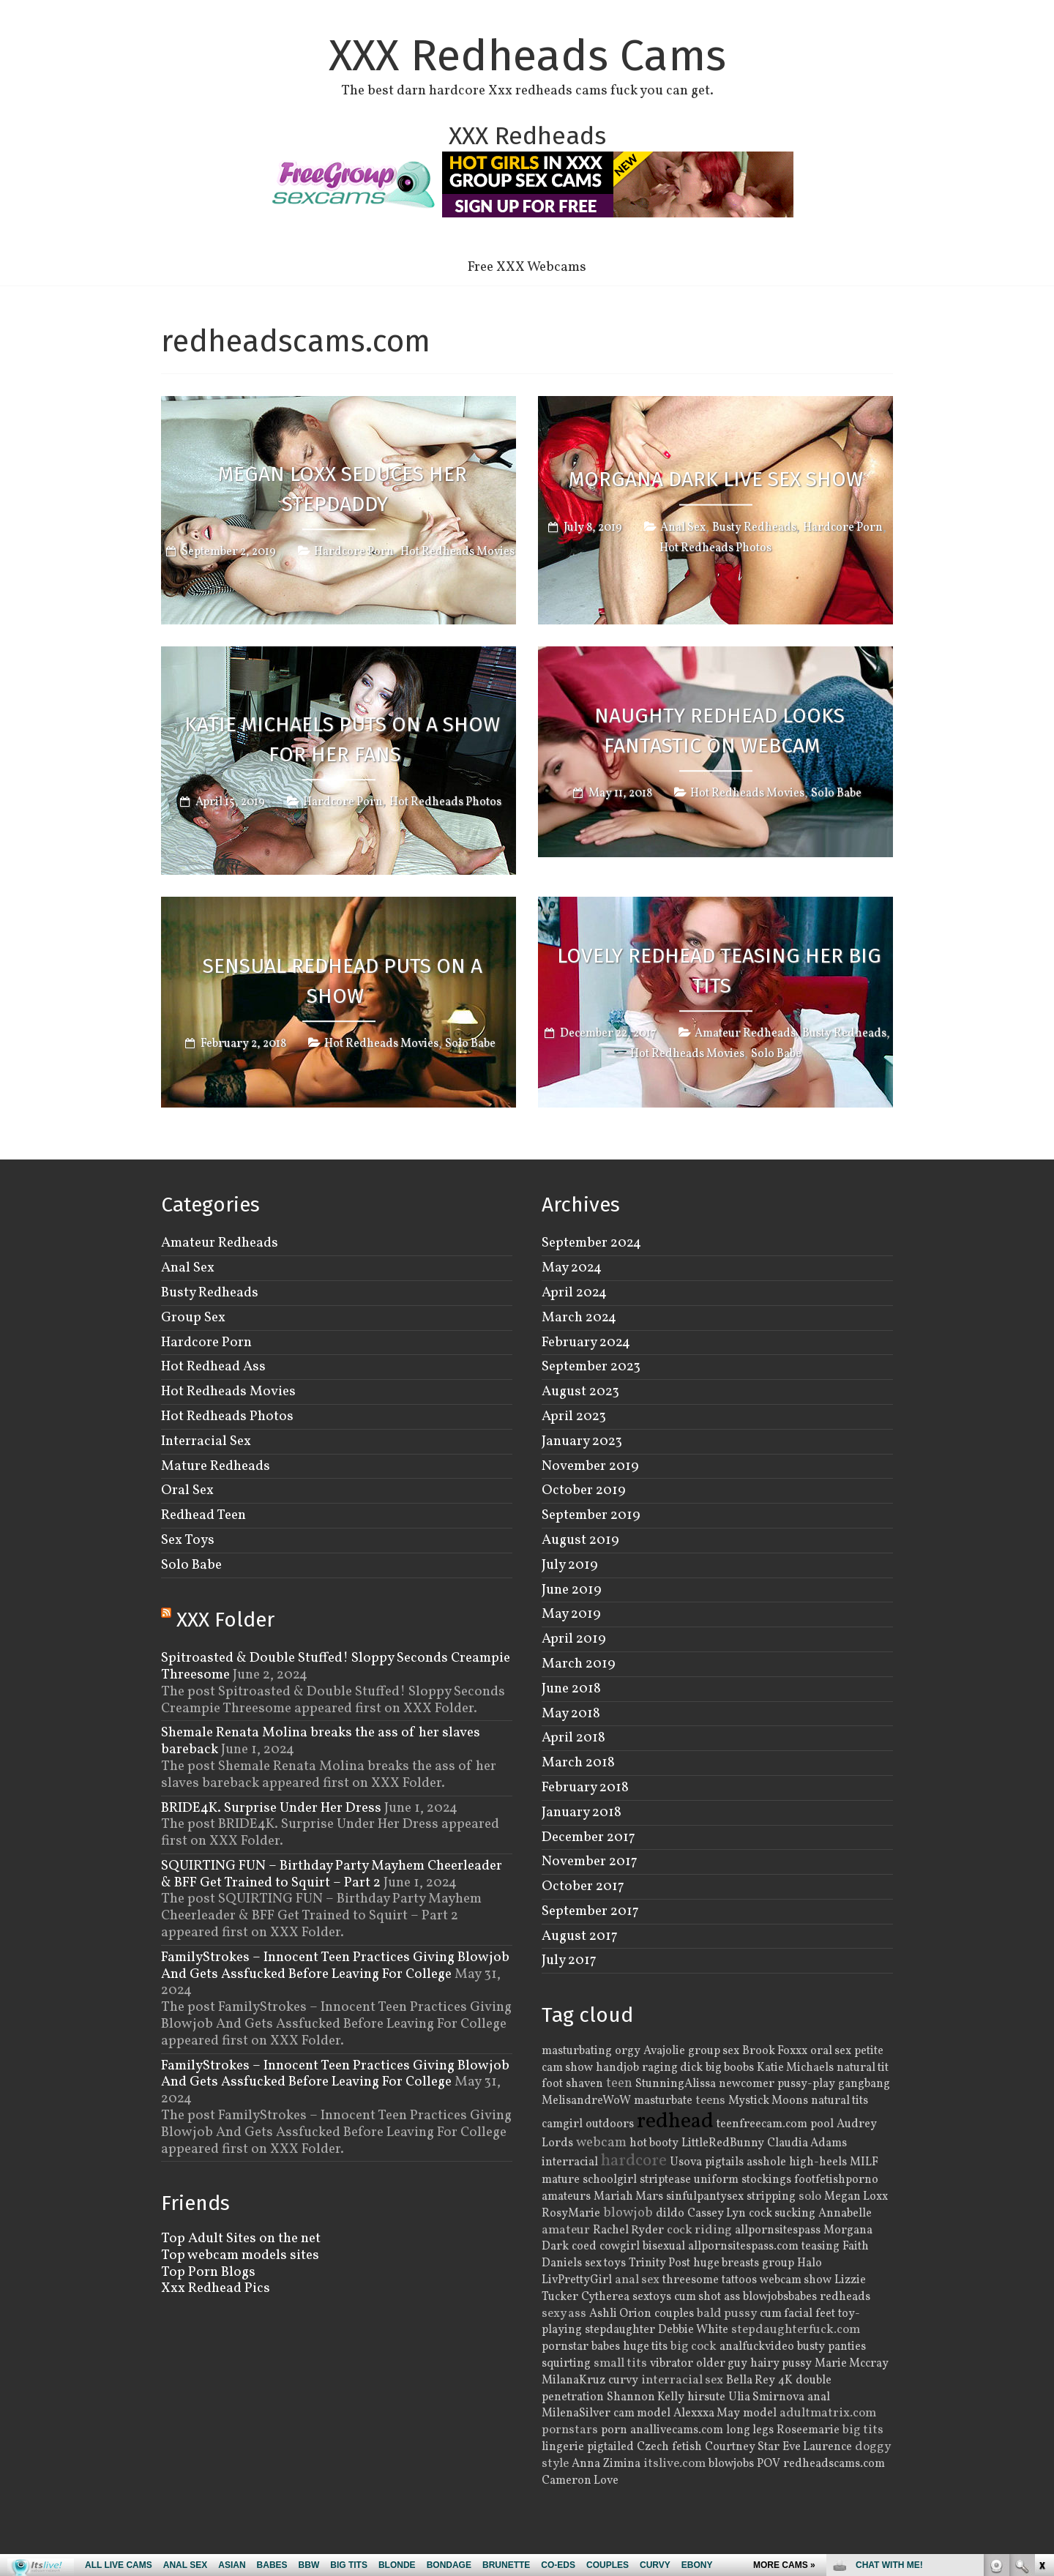 The image size is (1054, 2576). What do you see at coordinates (591, 1242) in the screenshot?
I see `September 2024` at bounding box center [591, 1242].